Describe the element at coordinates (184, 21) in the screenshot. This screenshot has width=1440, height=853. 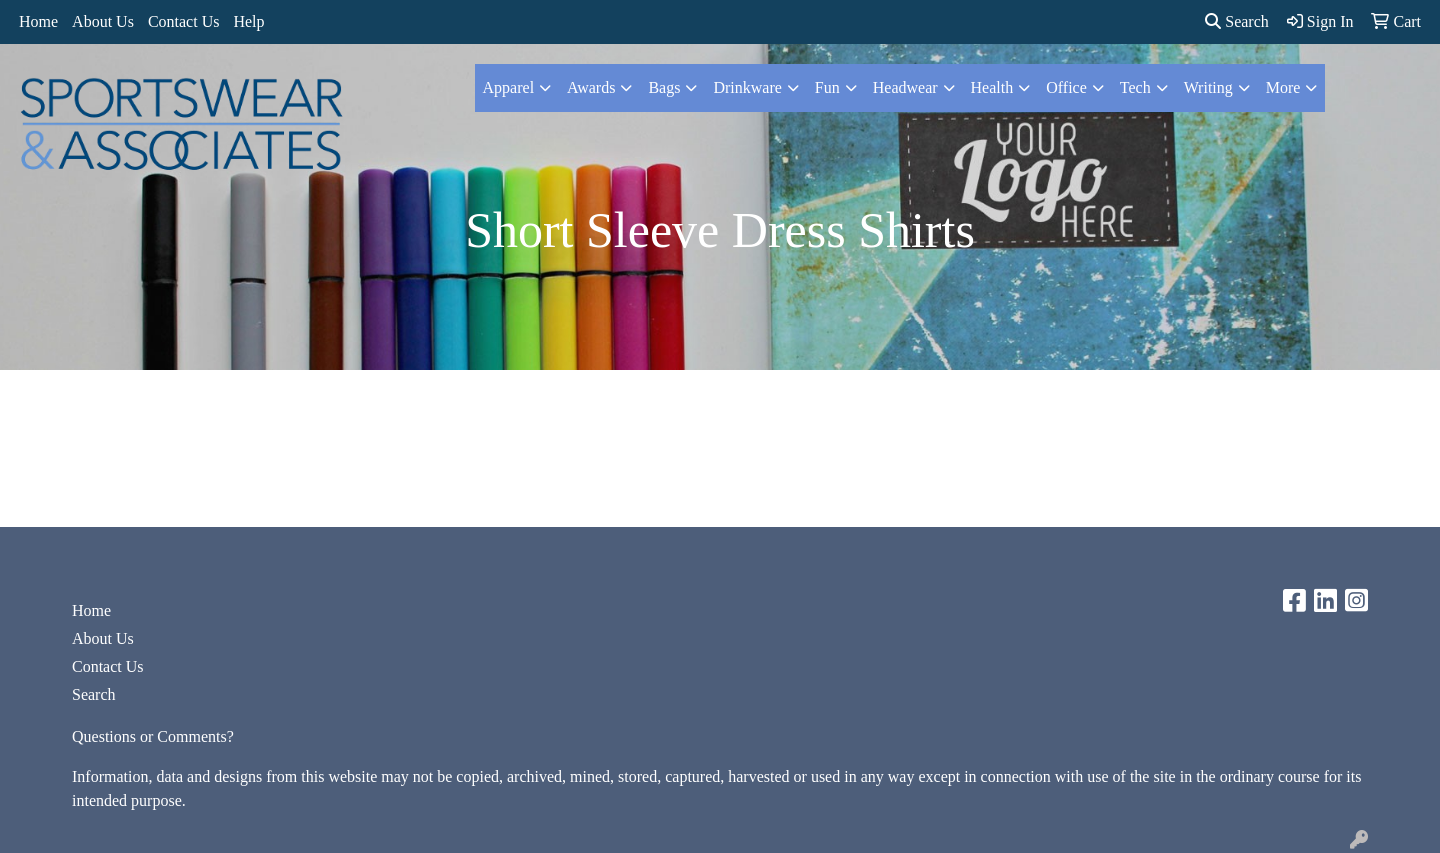
I see `Contact Us` at that location.